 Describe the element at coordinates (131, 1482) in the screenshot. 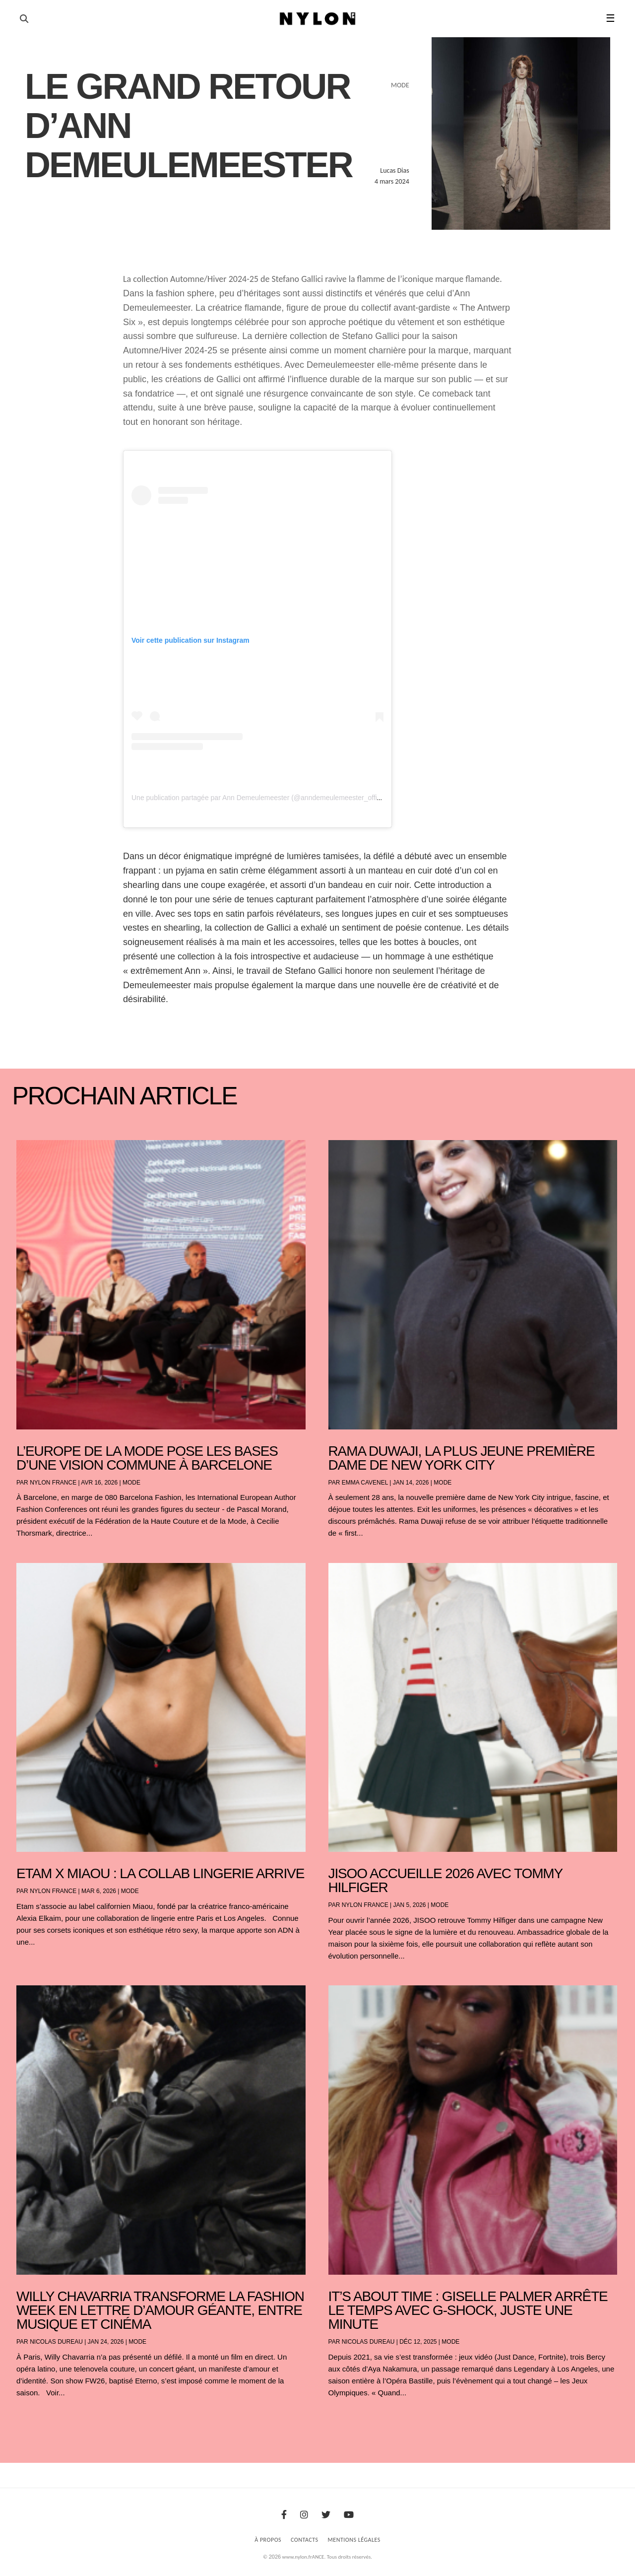

I see `Mode` at that location.